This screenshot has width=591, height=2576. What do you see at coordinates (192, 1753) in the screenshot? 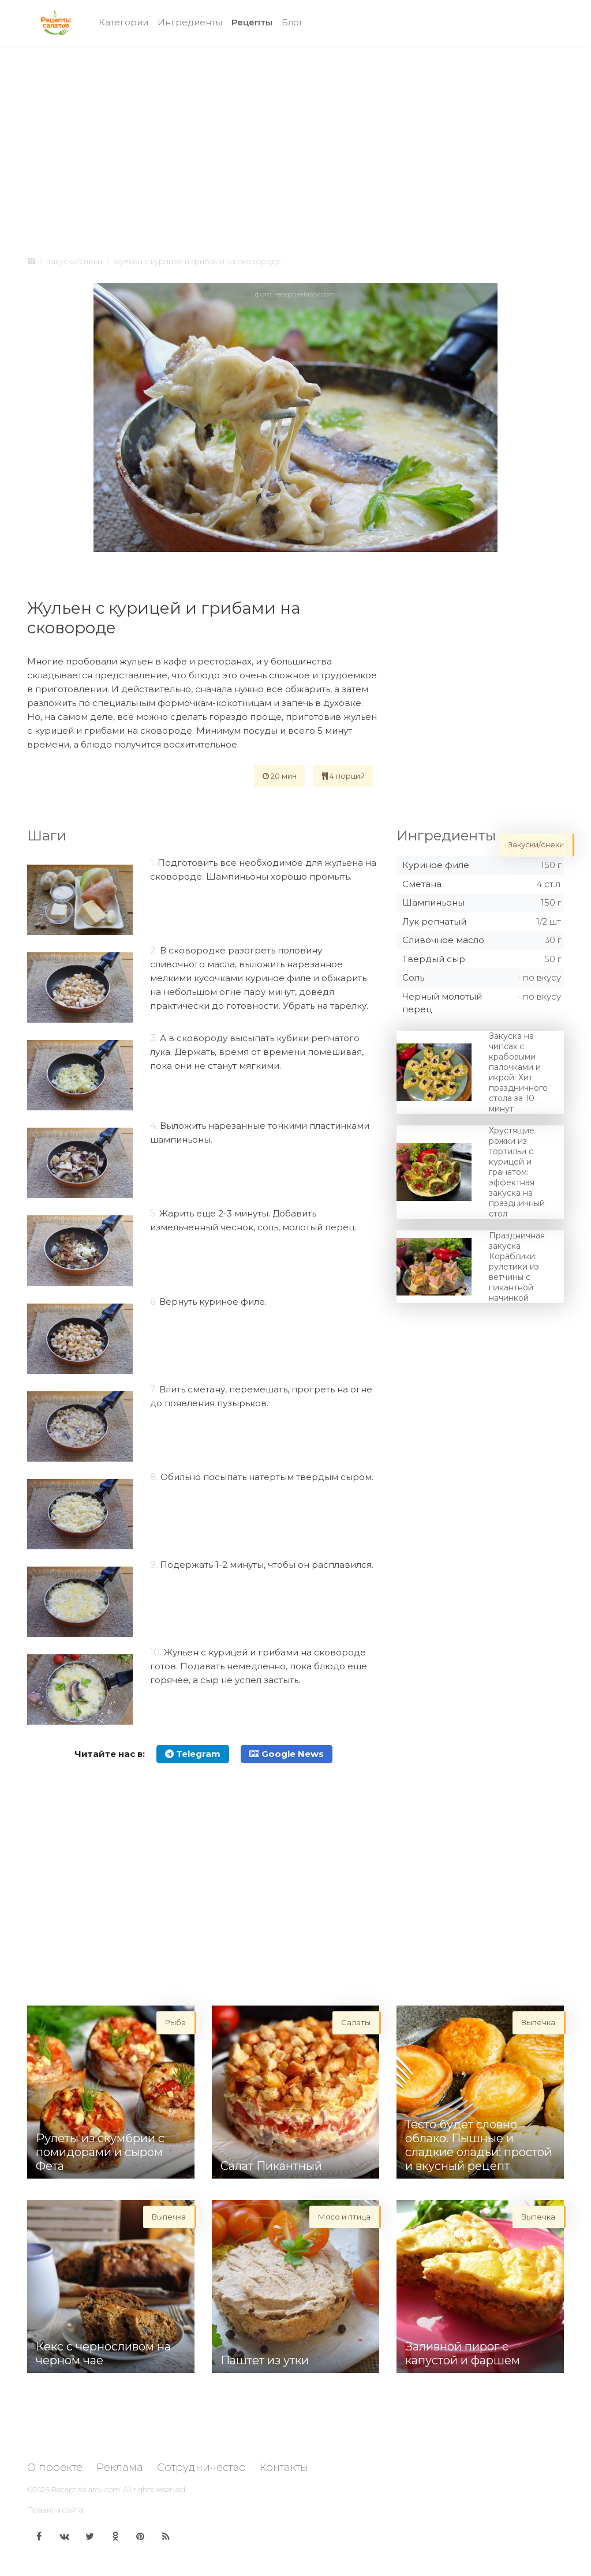
I see `Telegram` at bounding box center [192, 1753].